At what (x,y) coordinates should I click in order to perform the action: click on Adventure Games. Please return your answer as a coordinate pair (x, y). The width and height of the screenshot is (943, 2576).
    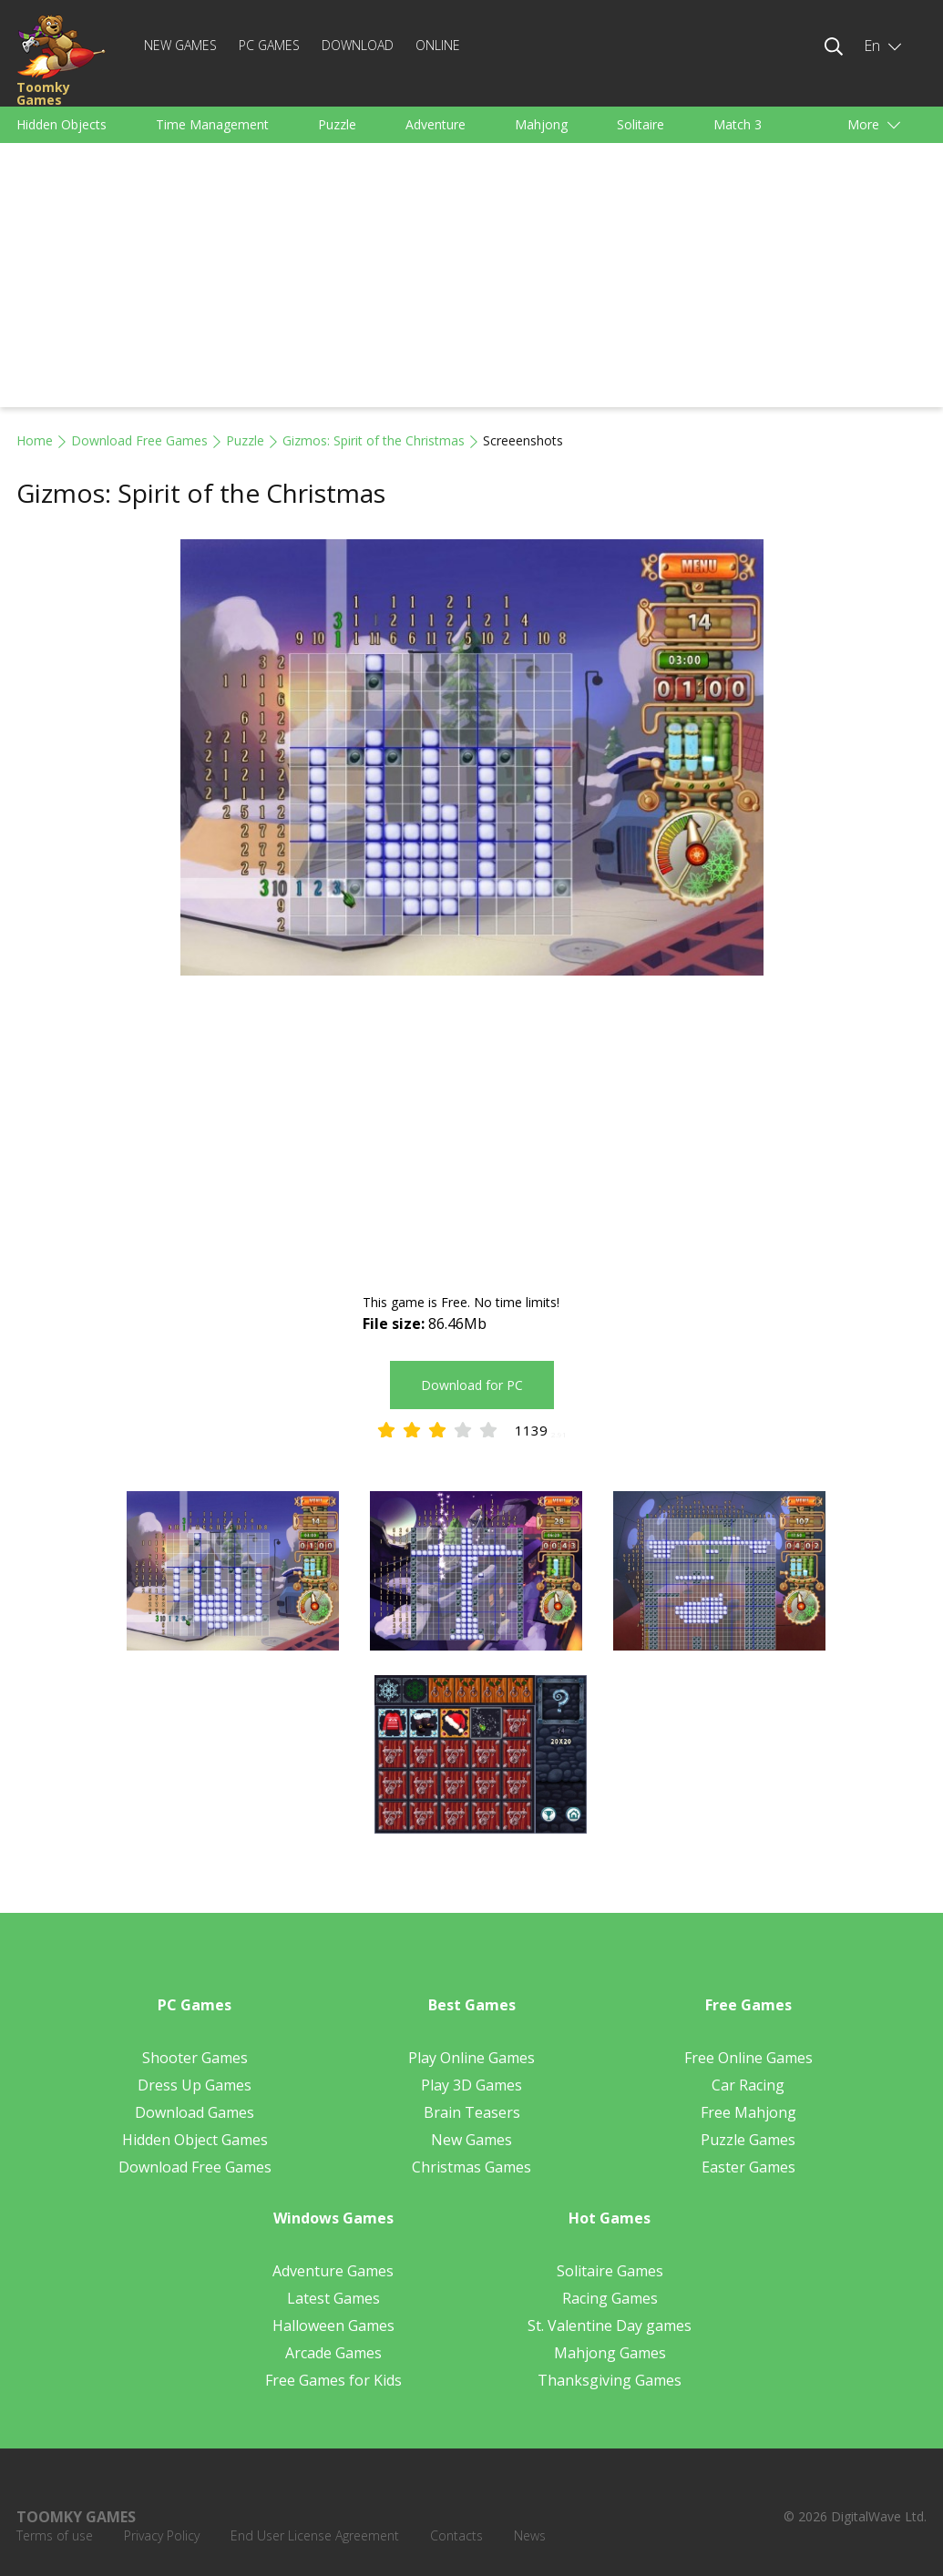
    Looking at the image, I should click on (333, 2271).